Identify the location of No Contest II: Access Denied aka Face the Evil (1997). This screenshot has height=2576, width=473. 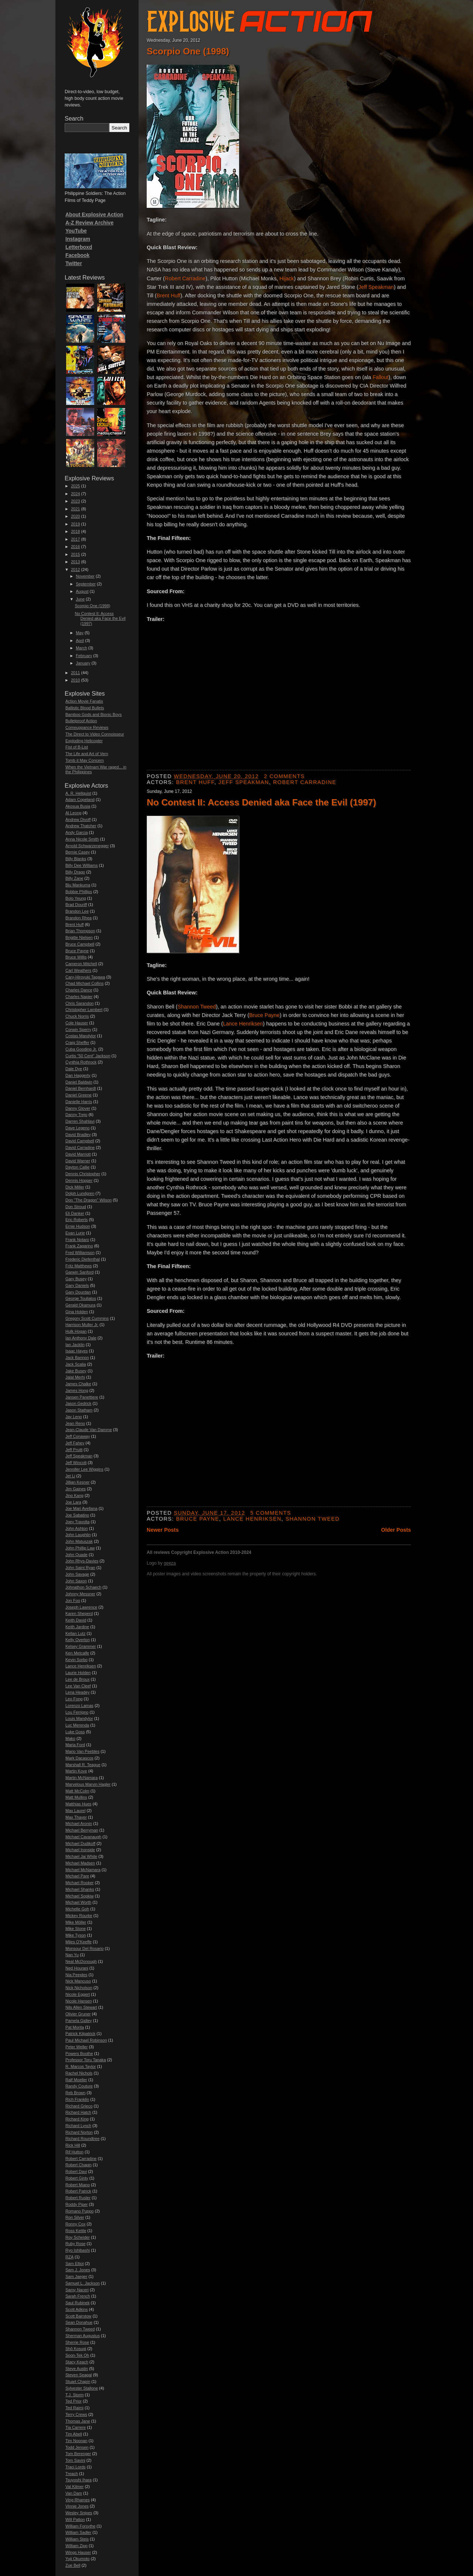
(261, 802).